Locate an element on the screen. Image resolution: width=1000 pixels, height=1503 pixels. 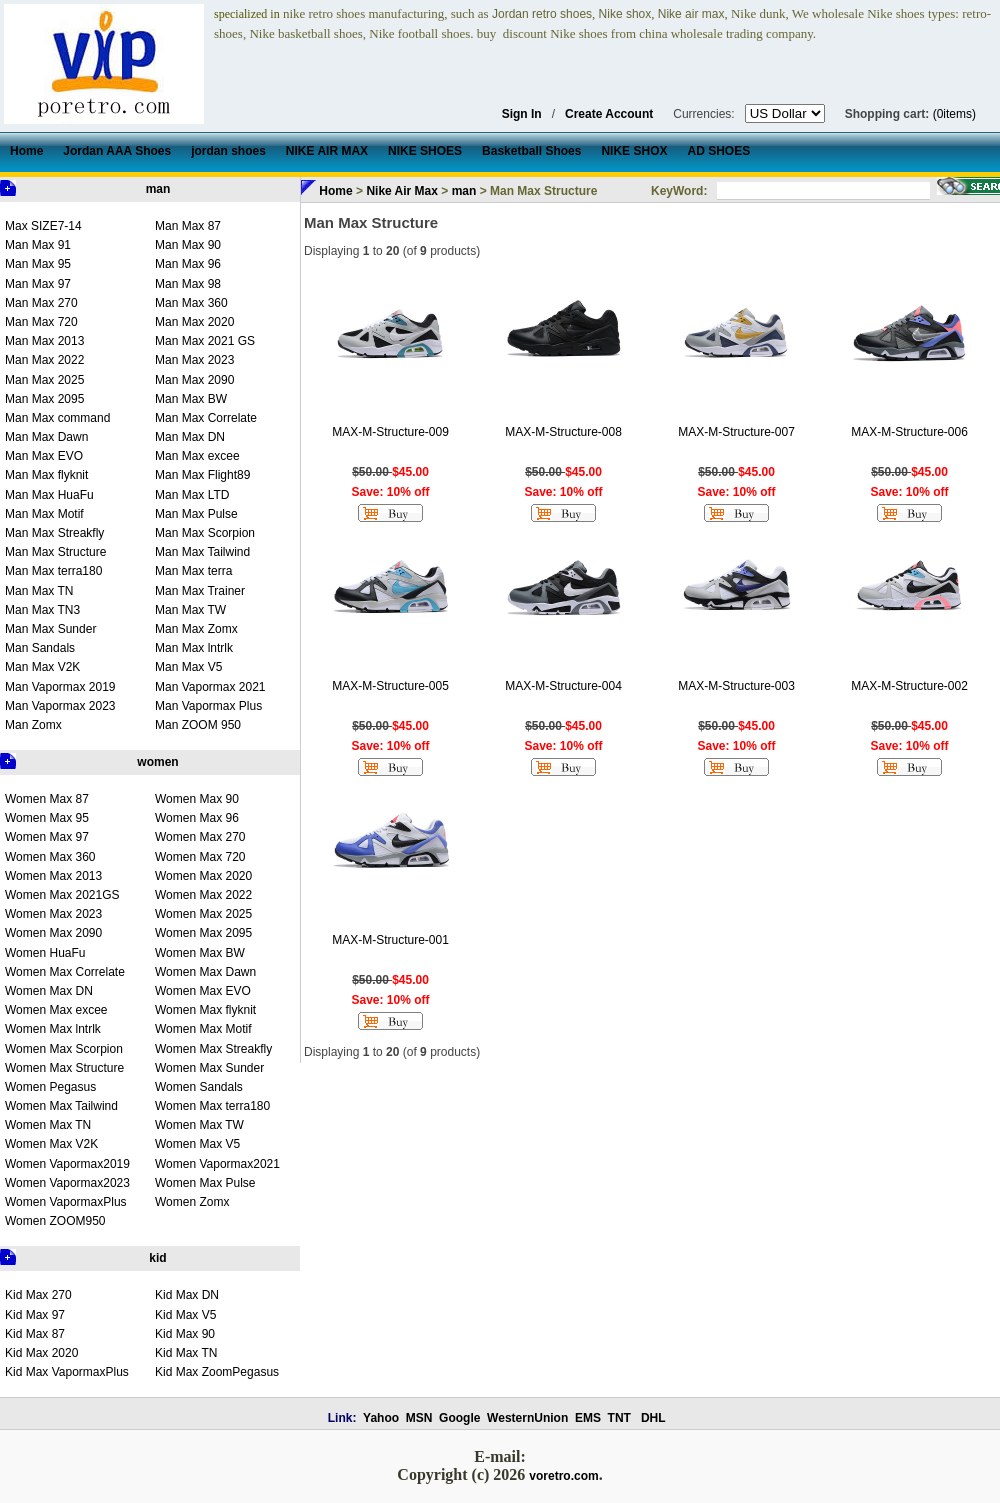
Women Max 2022 is located at coordinates (203, 895).